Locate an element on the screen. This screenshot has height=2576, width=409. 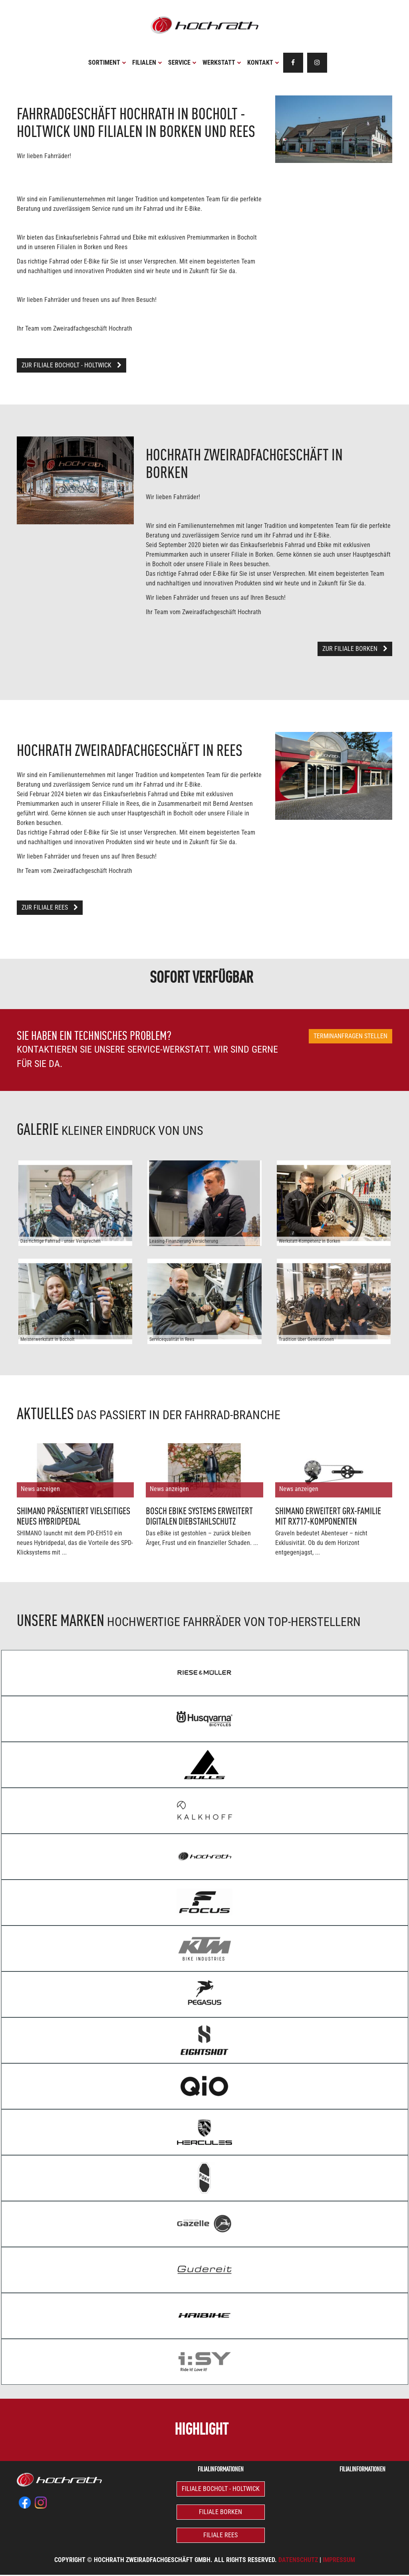
Filialen is located at coordinates (147, 62).